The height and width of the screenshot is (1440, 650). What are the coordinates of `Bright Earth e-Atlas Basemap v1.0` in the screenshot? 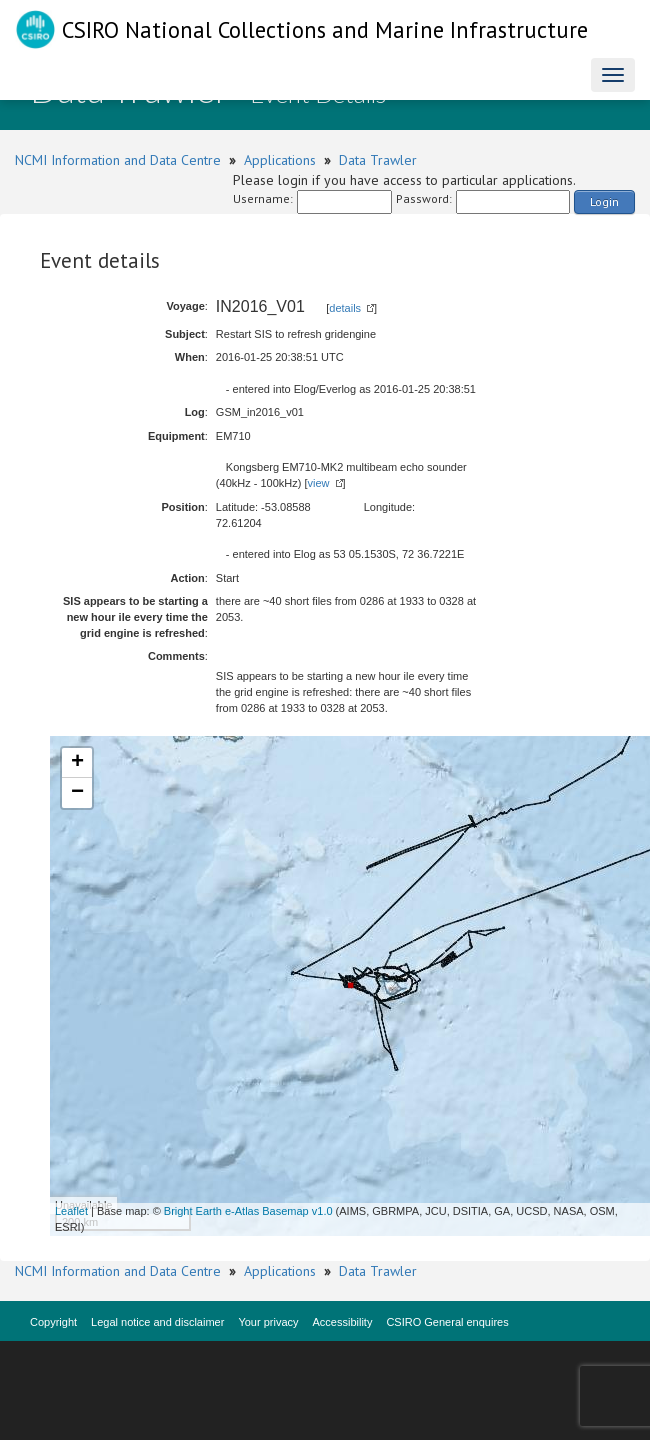 It's located at (248, 1211).